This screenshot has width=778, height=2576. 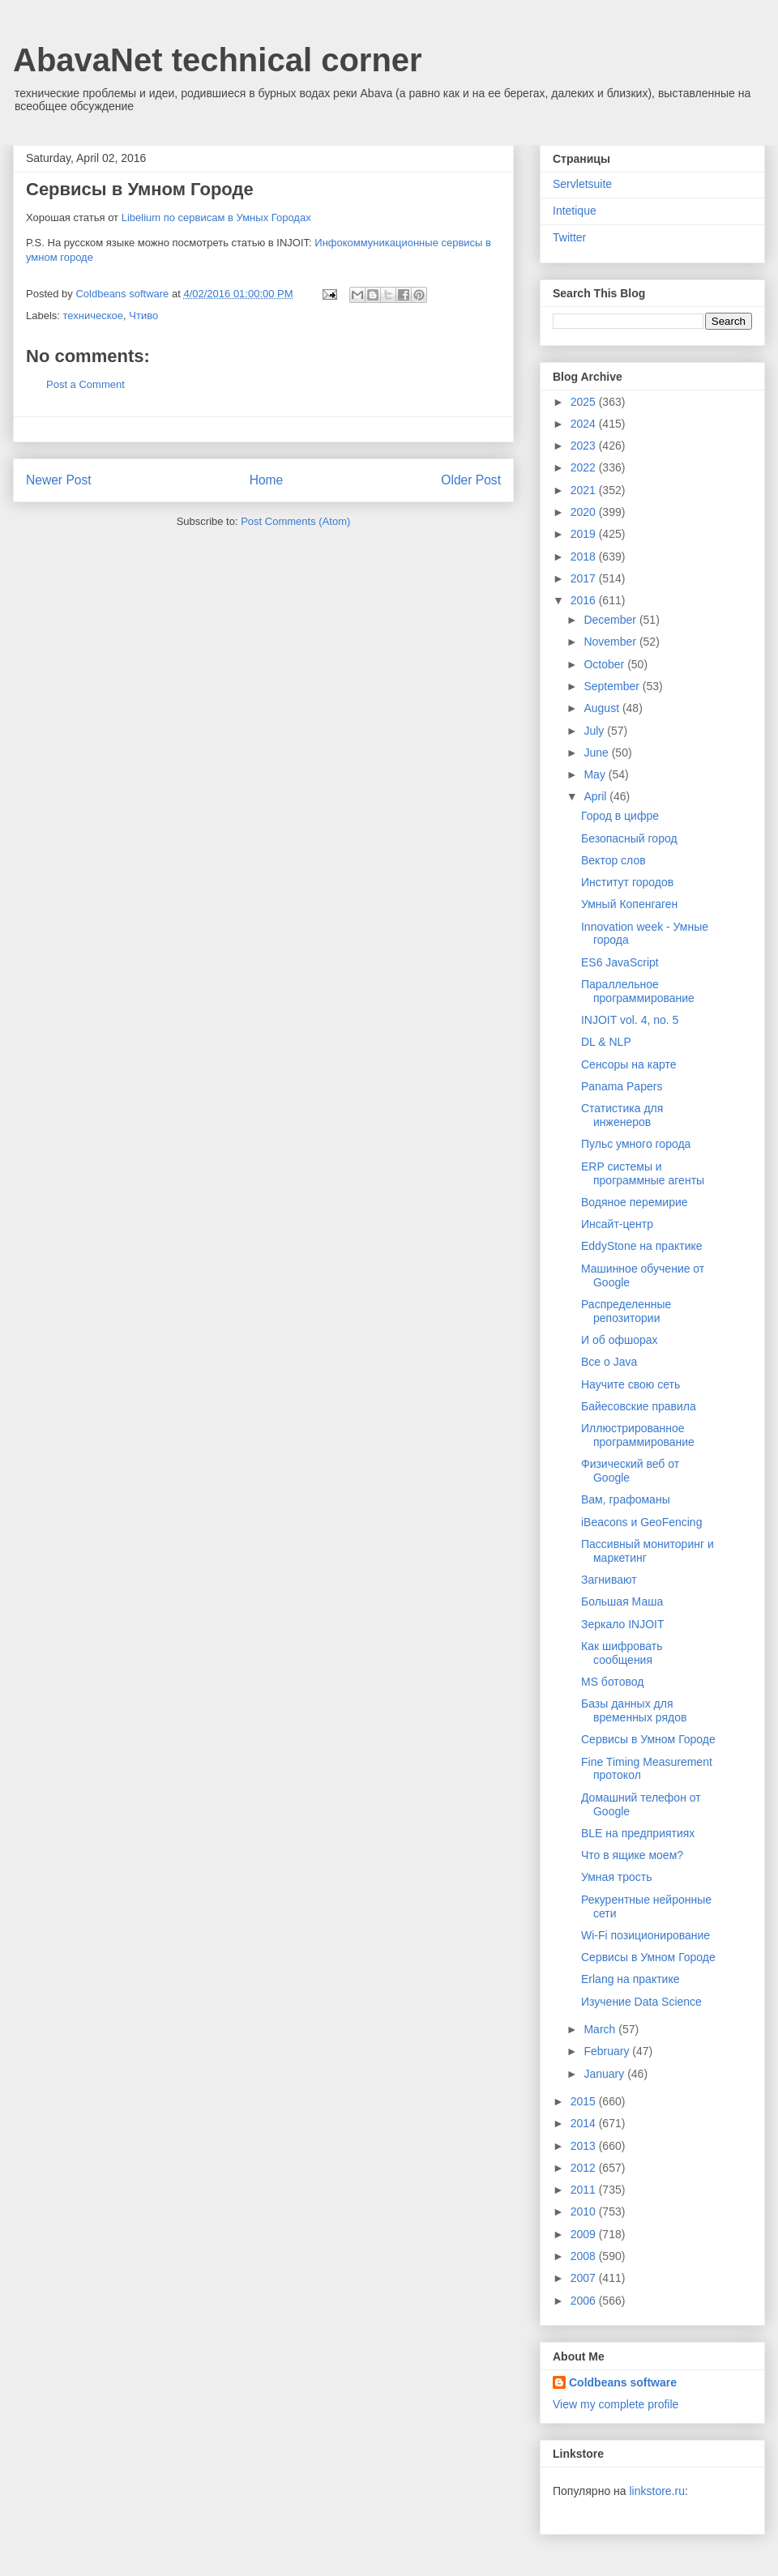 I want to click on Libelium по сервисам в Умных Городах, so click(x=216, y=217).